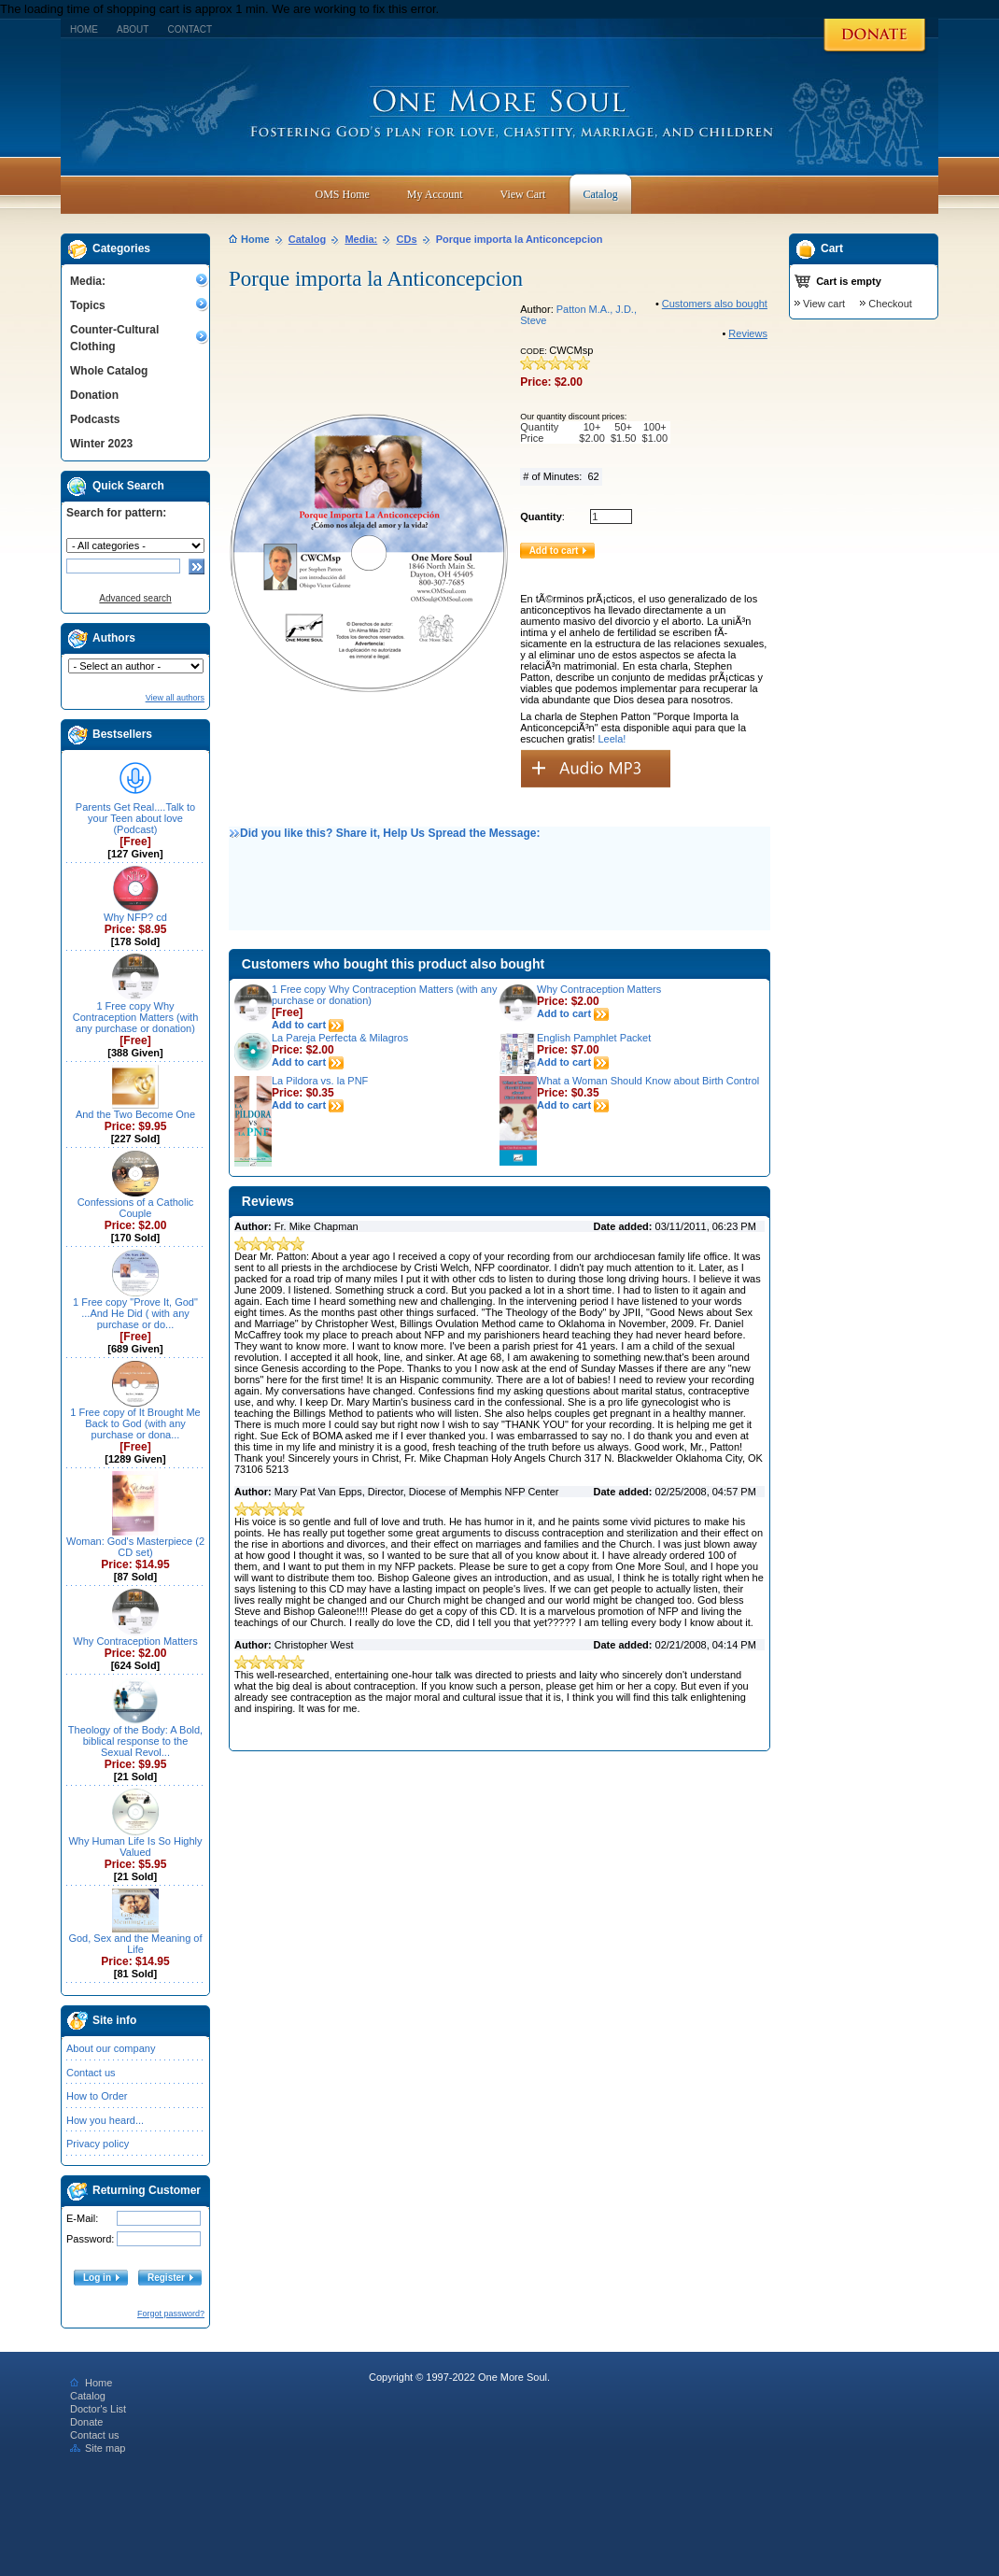  What do you see at coordinates (88, 281) in the screenshot?
I see `Media:` at bounding box center [88, 281].